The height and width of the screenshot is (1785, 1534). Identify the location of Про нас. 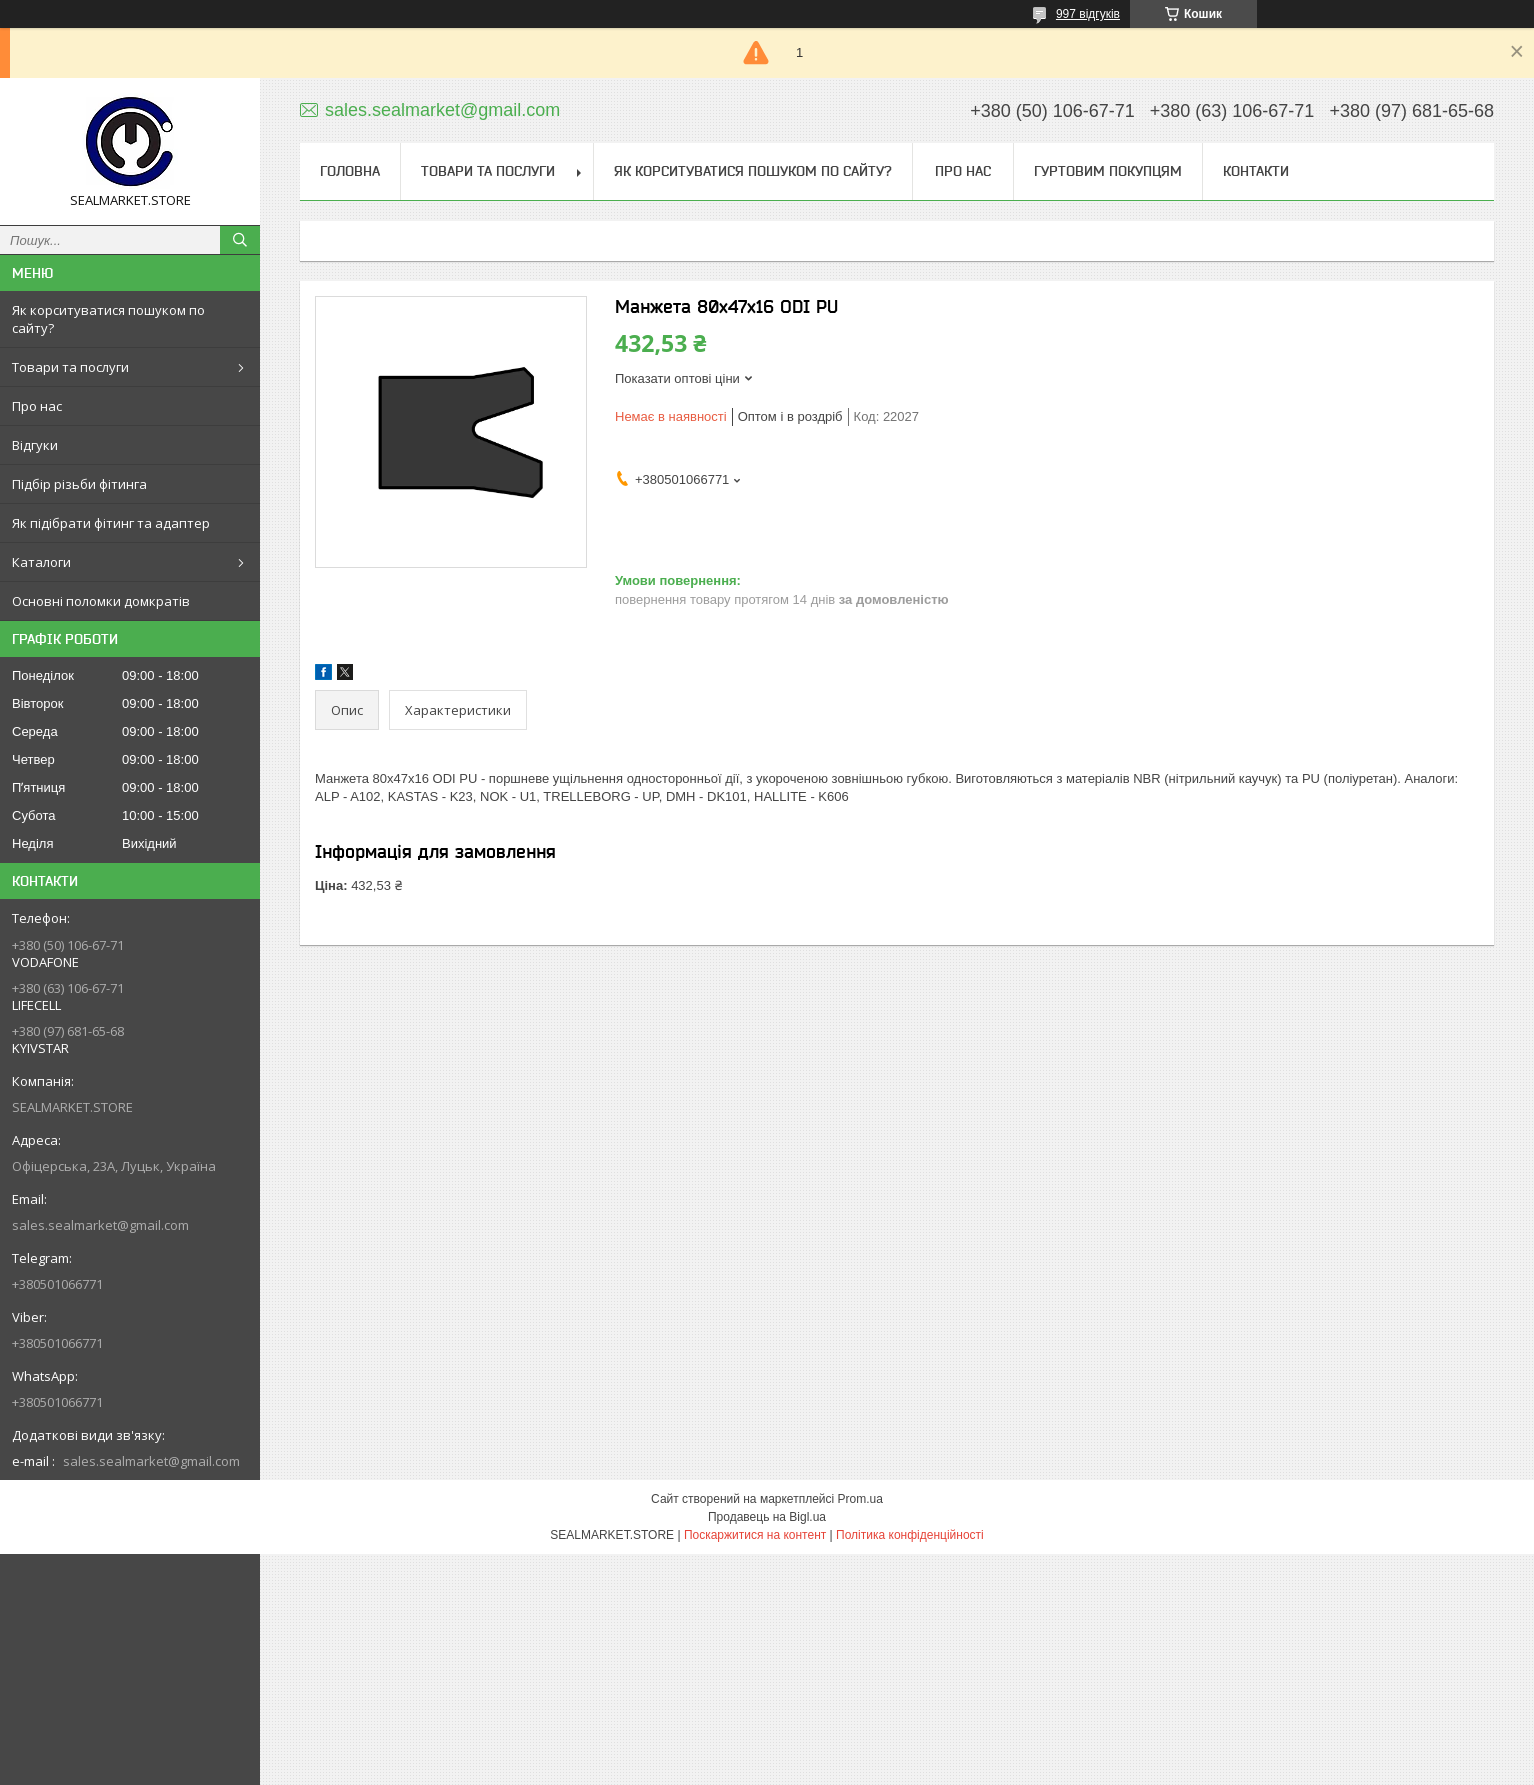
(37, 406).